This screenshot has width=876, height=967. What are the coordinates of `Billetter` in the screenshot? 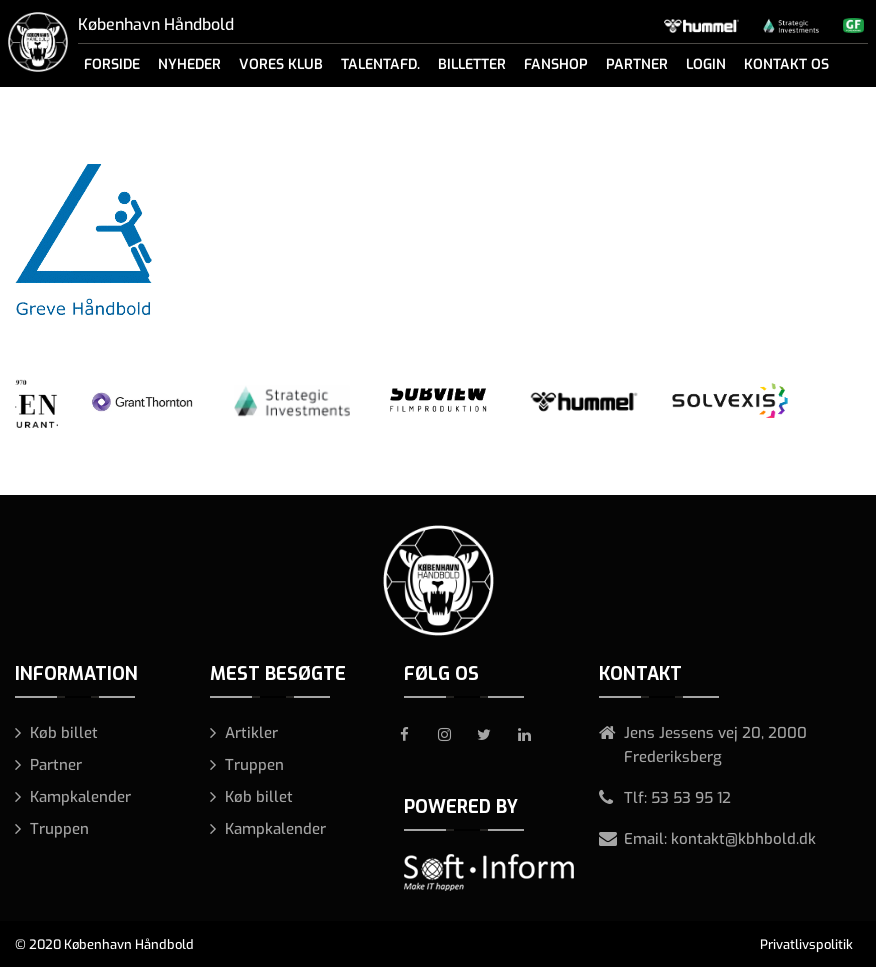 It's located at (472, 64).